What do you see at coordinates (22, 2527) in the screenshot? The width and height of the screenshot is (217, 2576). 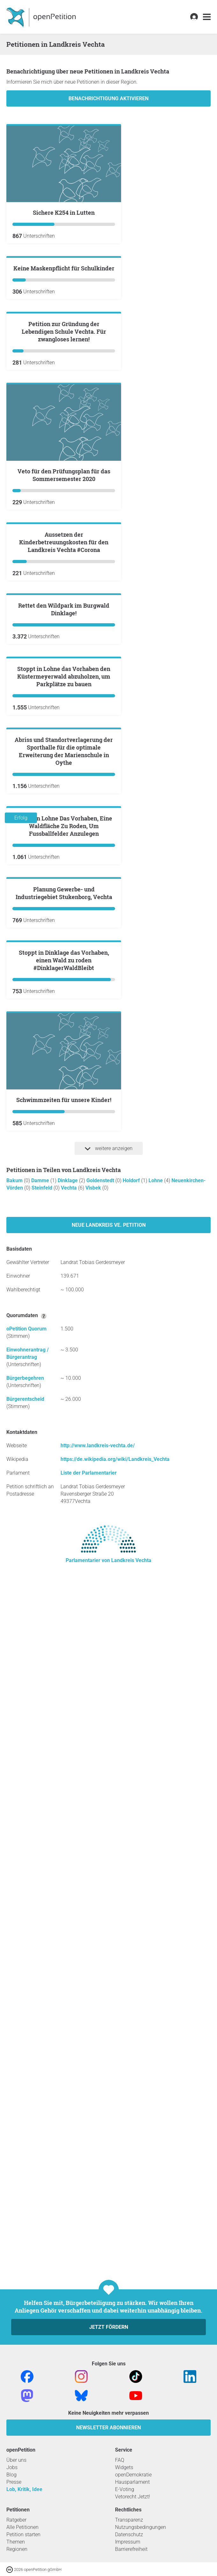 I see `Alle Petitionen` at bounding box center [22, 2527].